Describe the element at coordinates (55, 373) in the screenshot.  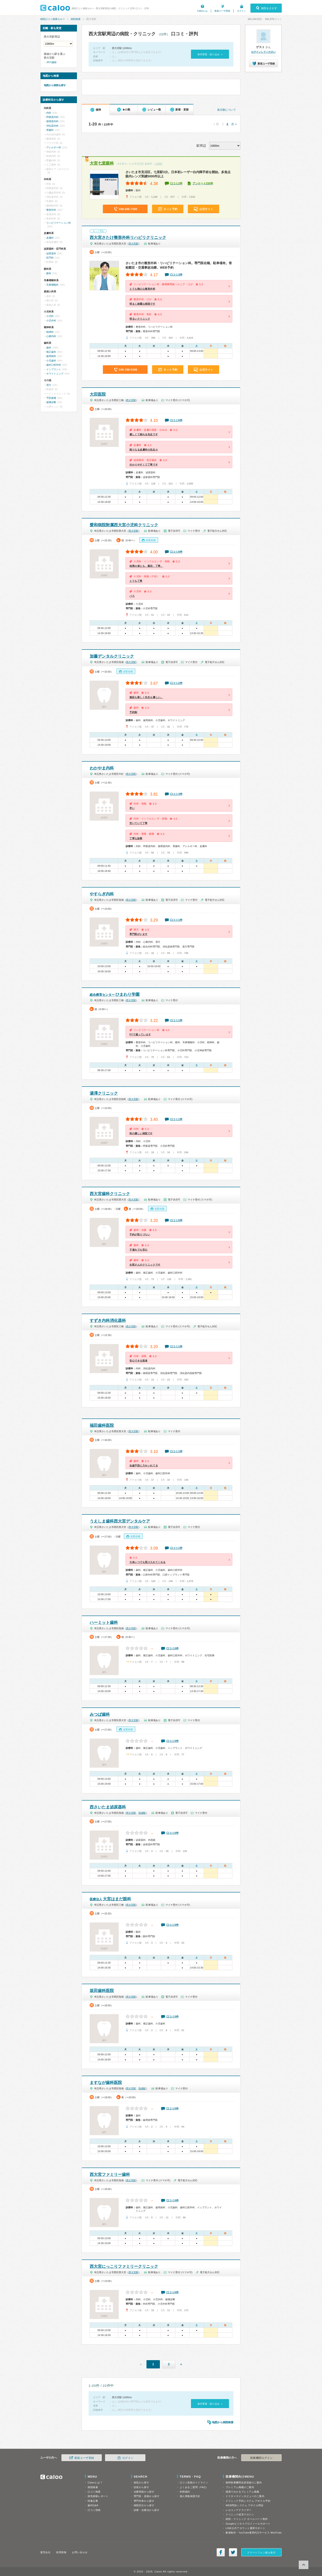
I see `ホワイトニング` at that location.